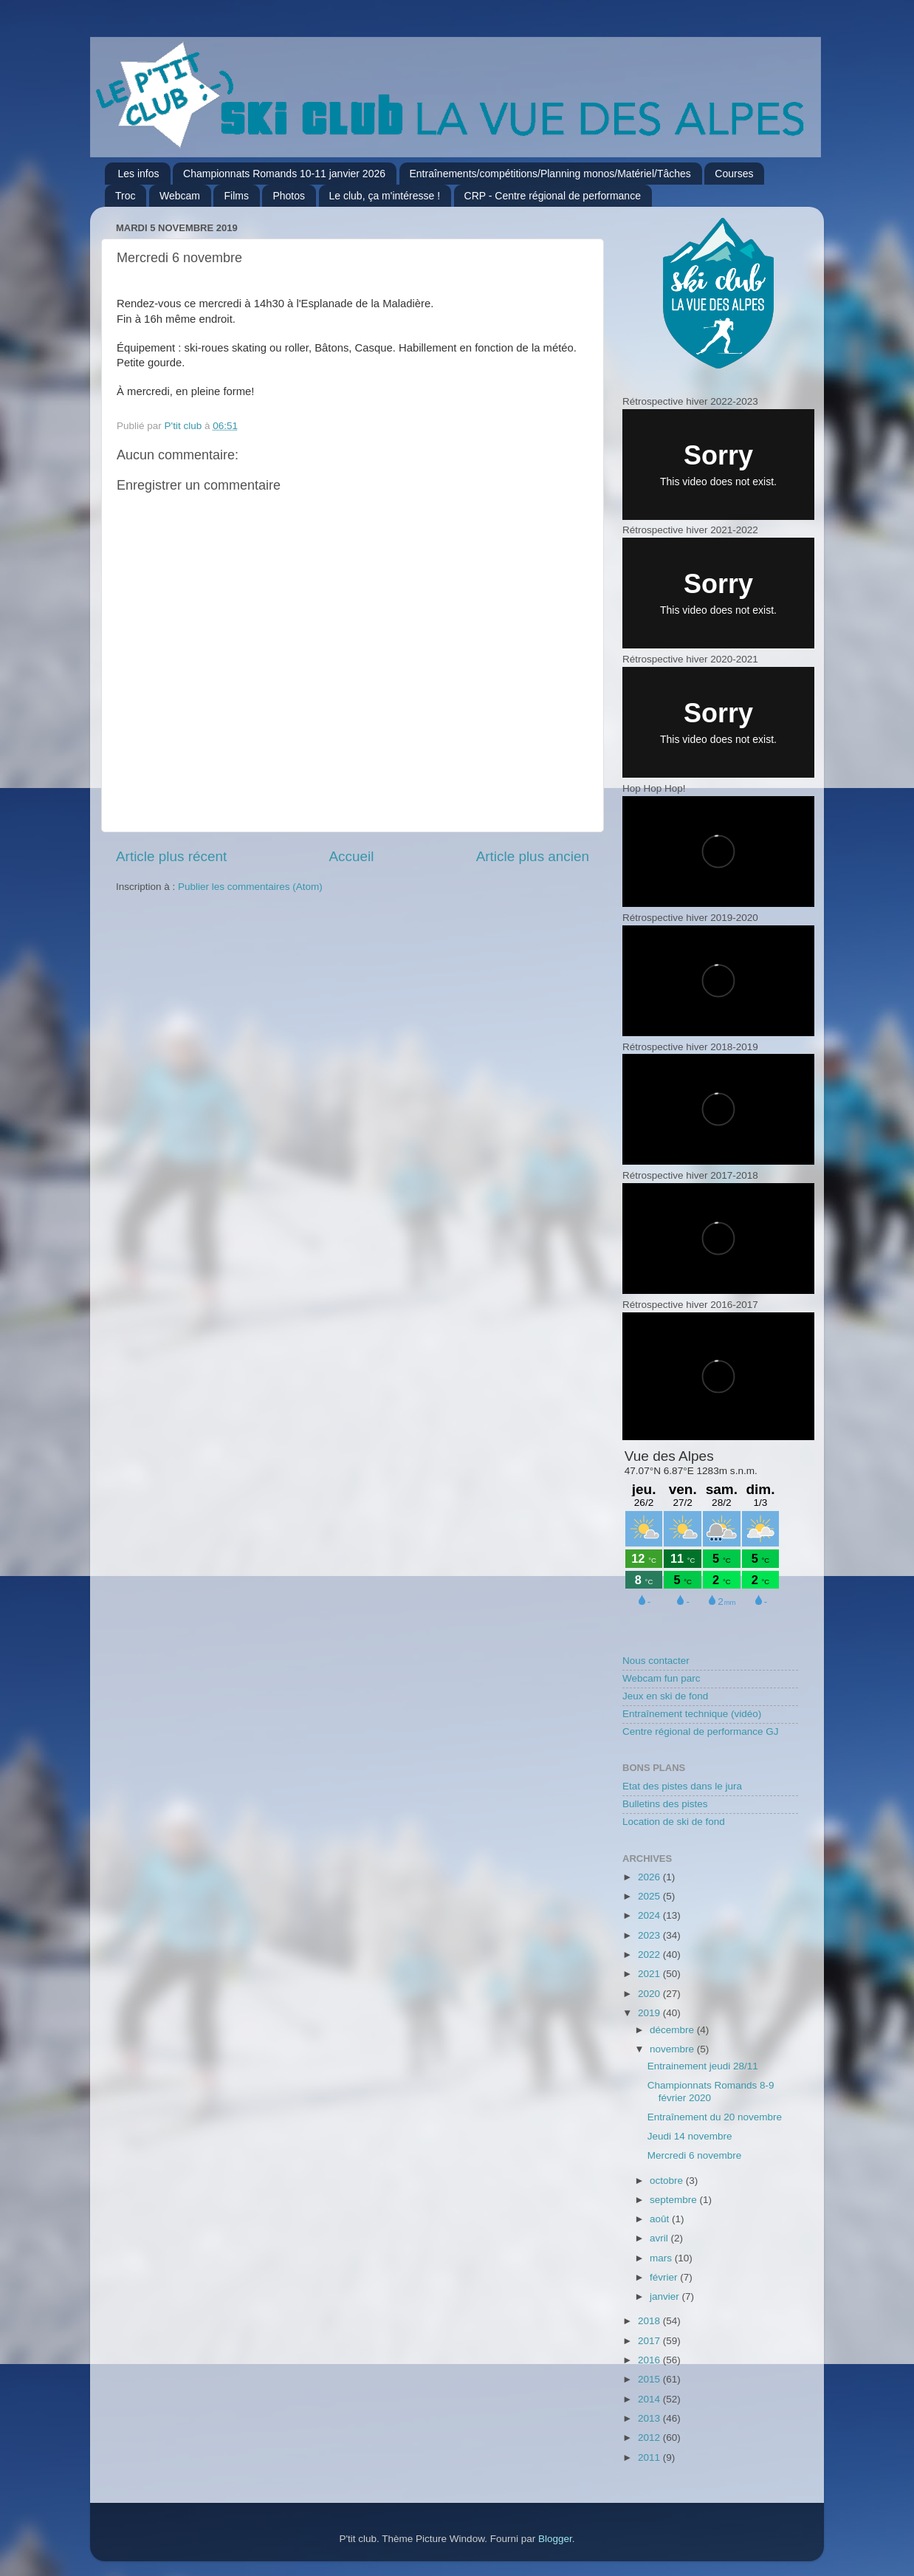 The height and width of the screenshot is (2576, 914). Describe the element at coordinates (675, 2199) in the screenshot. I see `septembre` at that location.